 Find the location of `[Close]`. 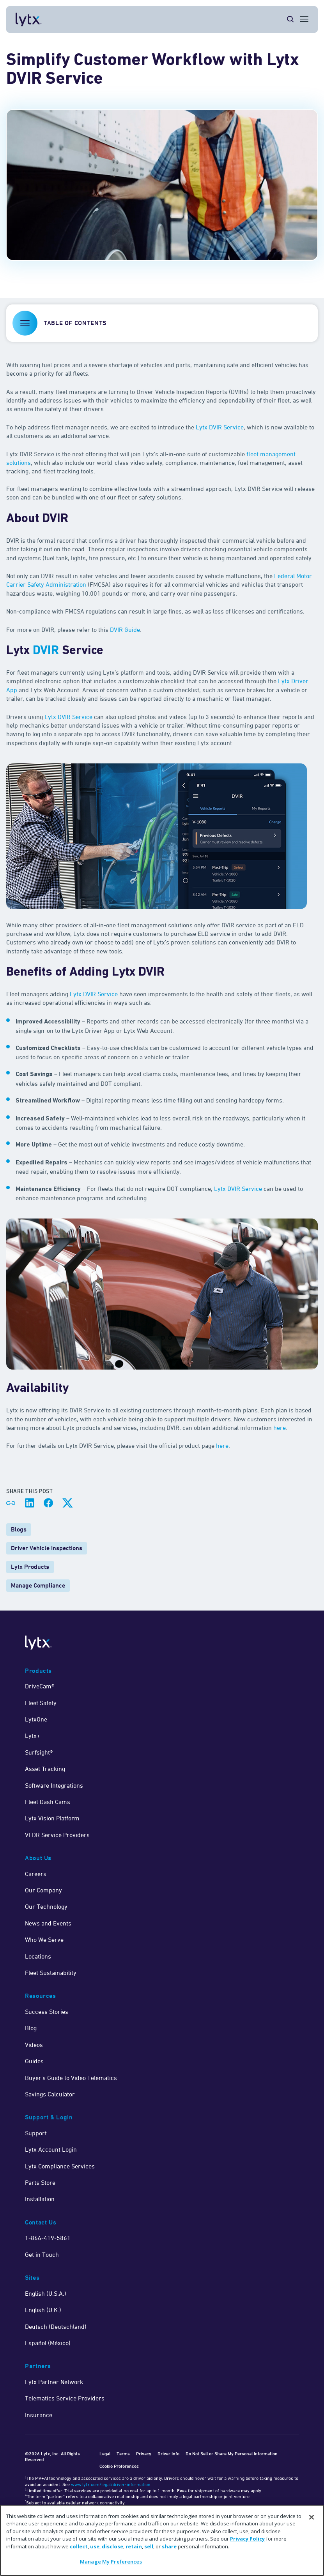

[Close] is located at coordinates (311, 2517).